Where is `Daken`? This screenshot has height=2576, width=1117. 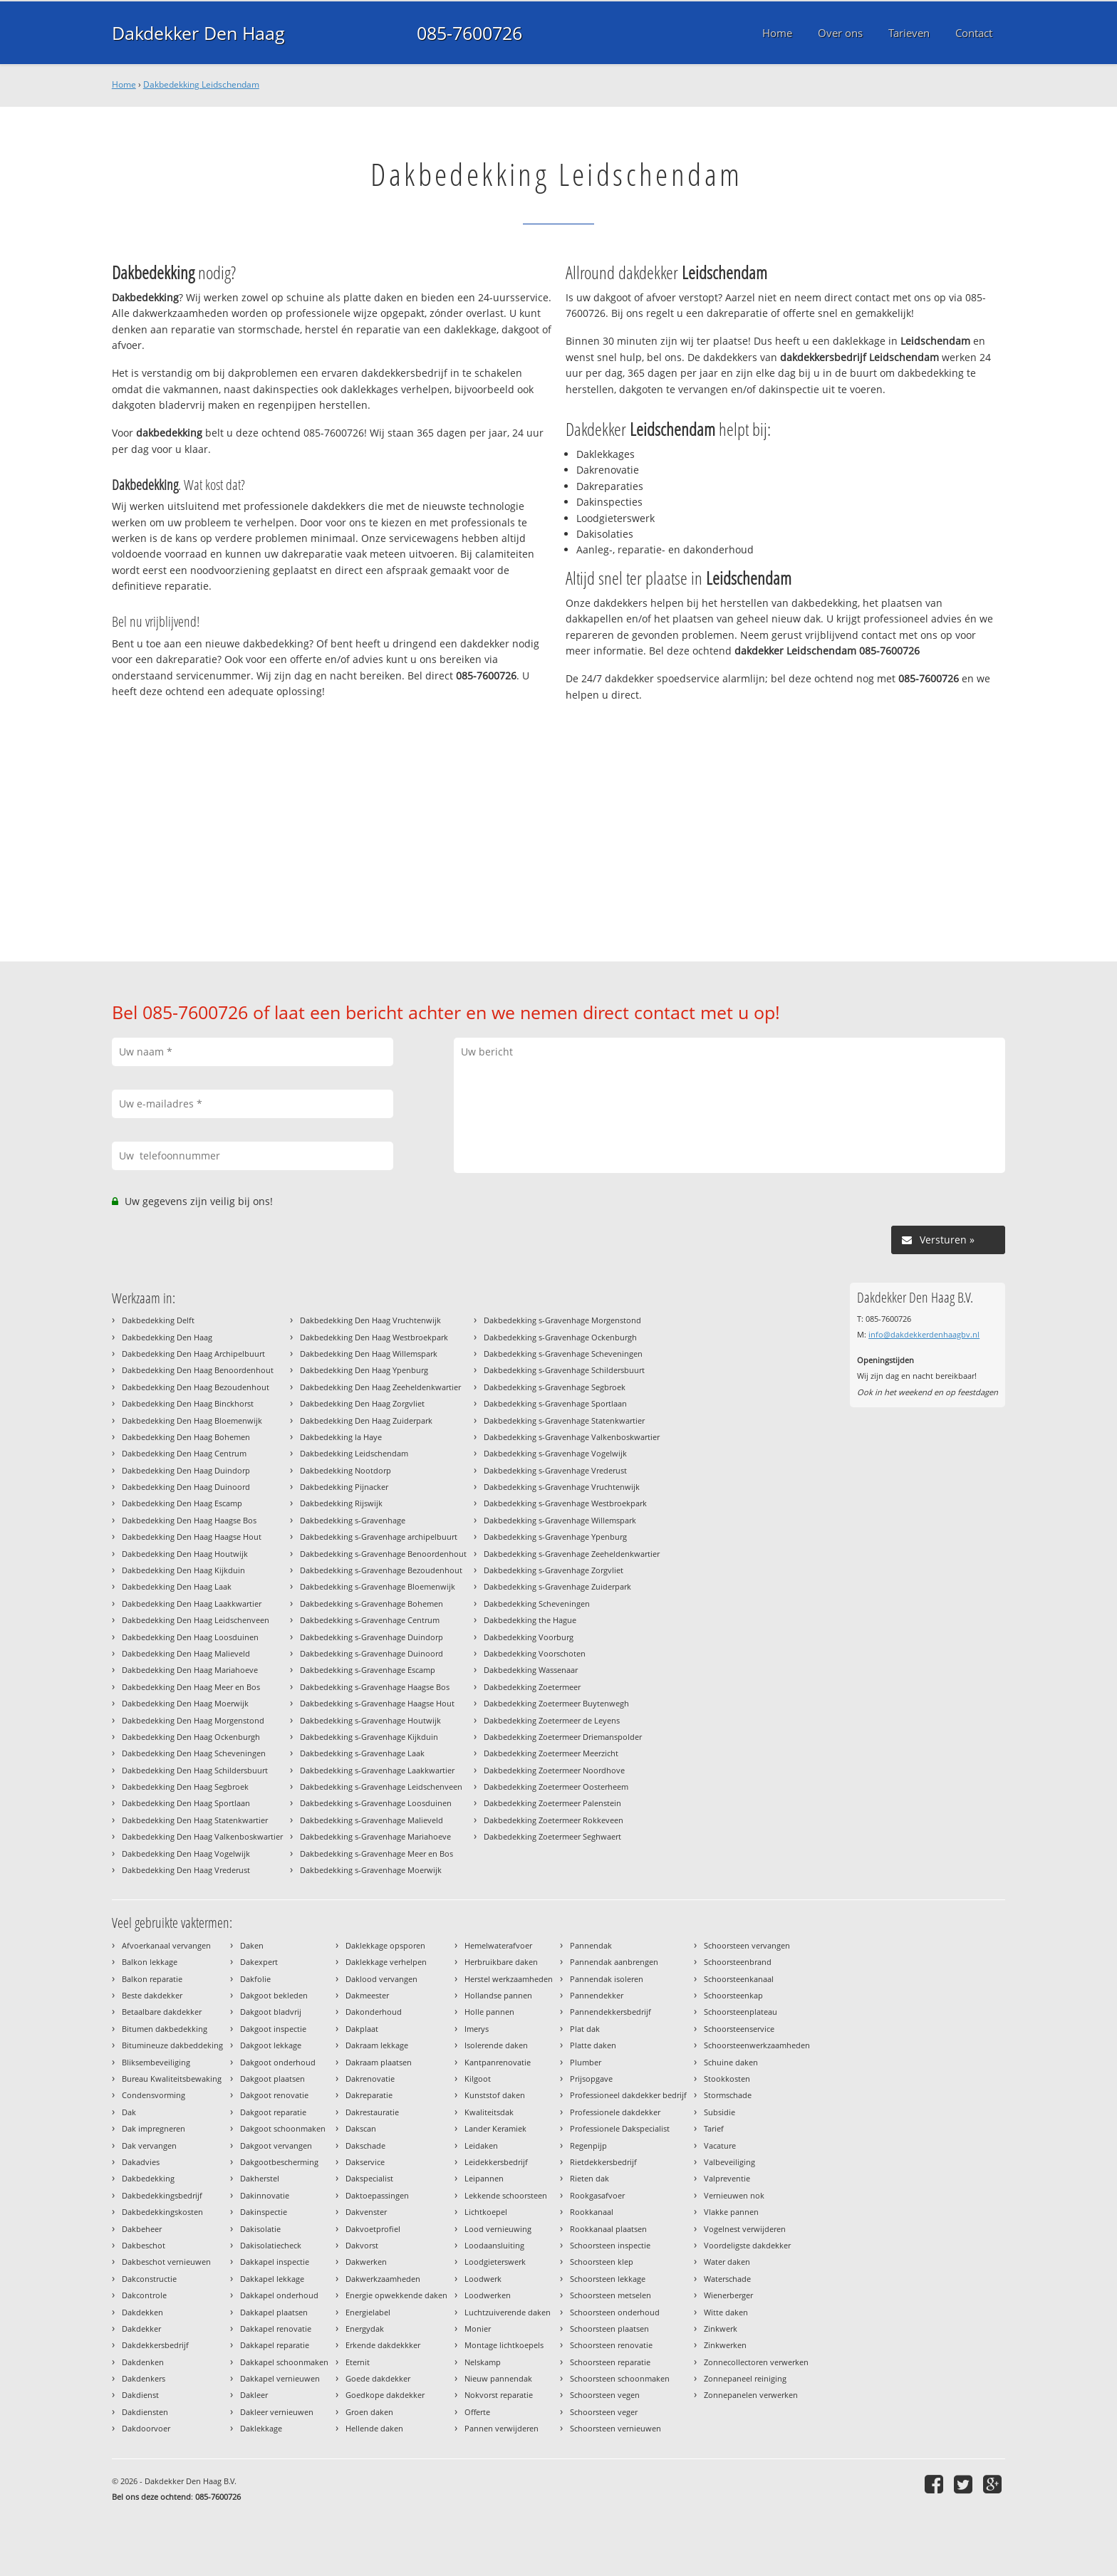 Daken is located at coordinates (252, 1945).